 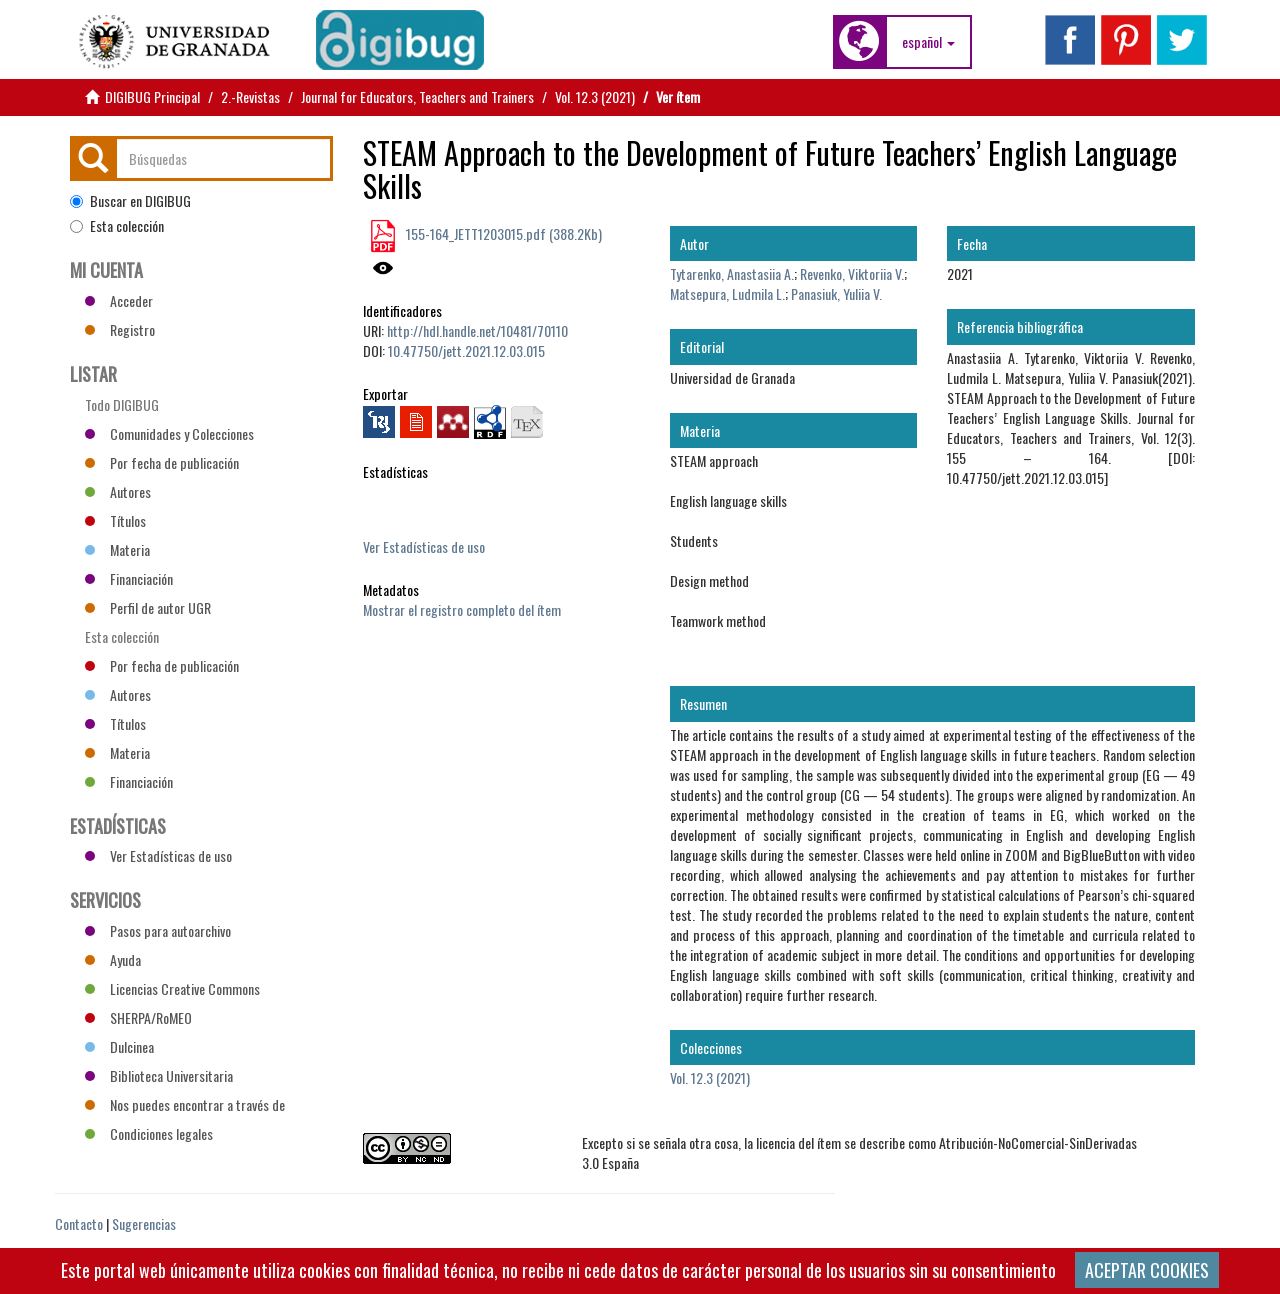 I want to click on Autores, so click(x=118, y=491).